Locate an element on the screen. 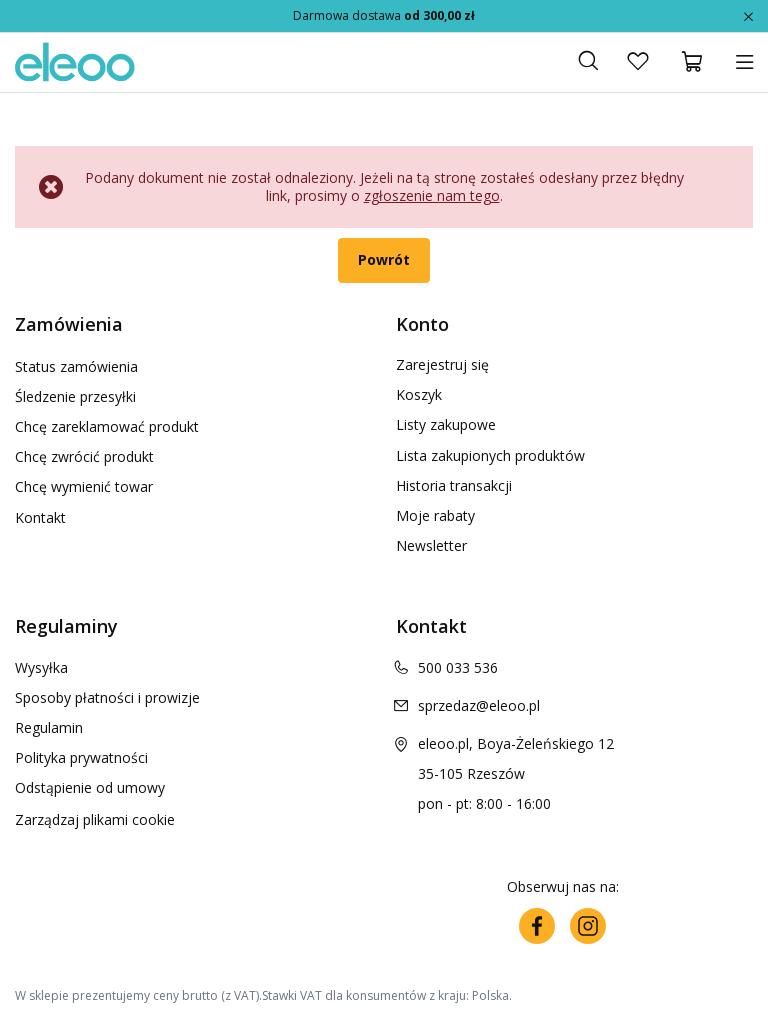  [Szukaj] is located at coordinates (588, 62).